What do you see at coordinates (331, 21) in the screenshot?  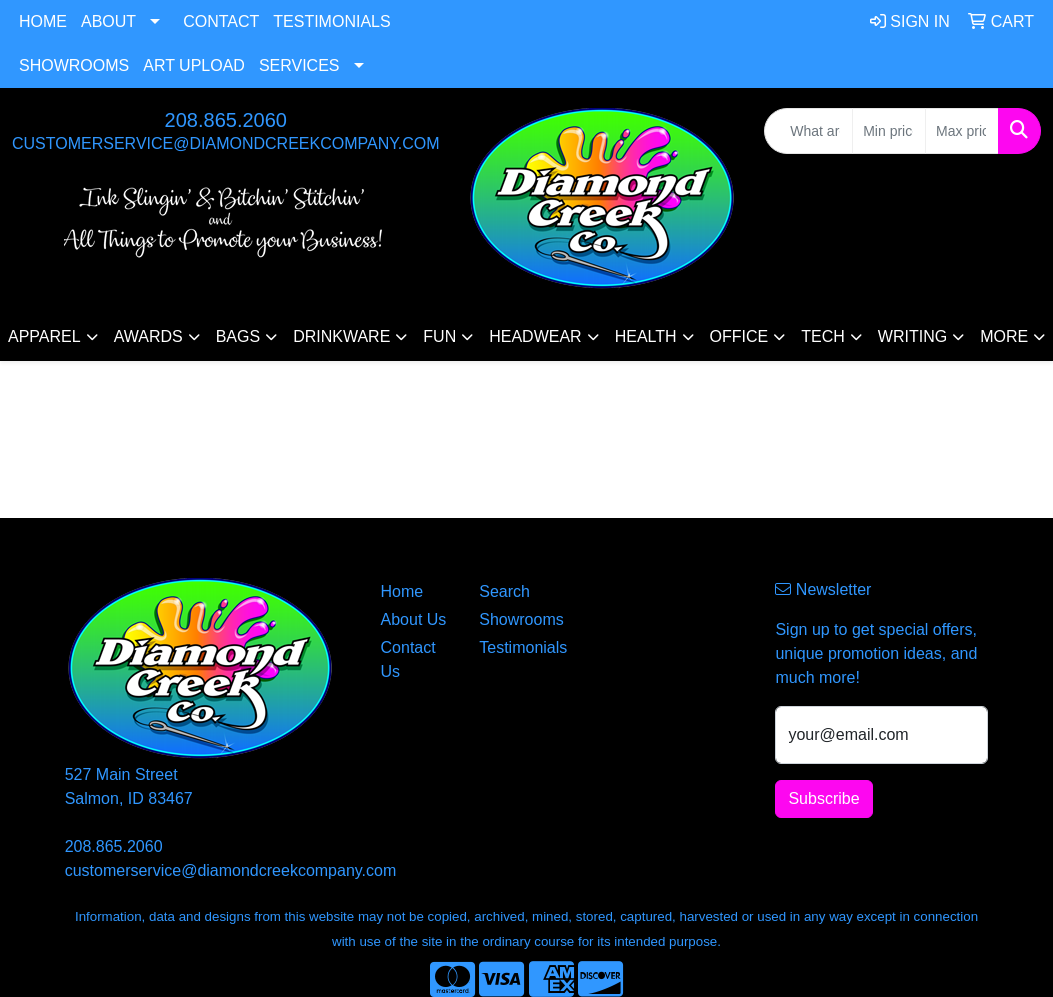 I see `Testimonials` at bounding box center [331, 21].